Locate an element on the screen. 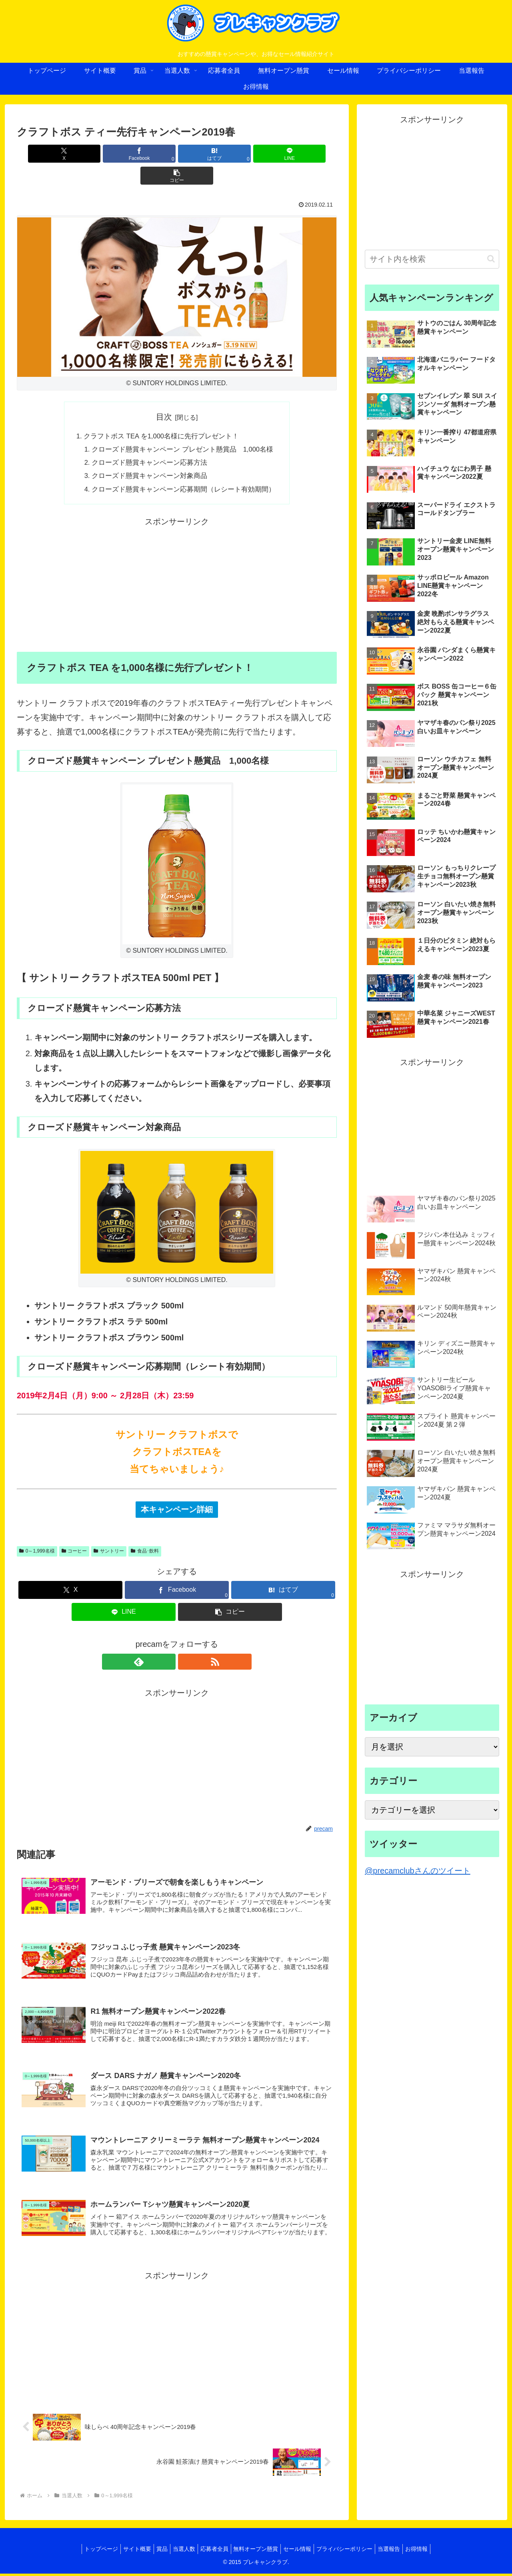 Image resolution: width=512 pixels, height=2576 pixels. [Advertisement] is located at coordinates (177, 569).